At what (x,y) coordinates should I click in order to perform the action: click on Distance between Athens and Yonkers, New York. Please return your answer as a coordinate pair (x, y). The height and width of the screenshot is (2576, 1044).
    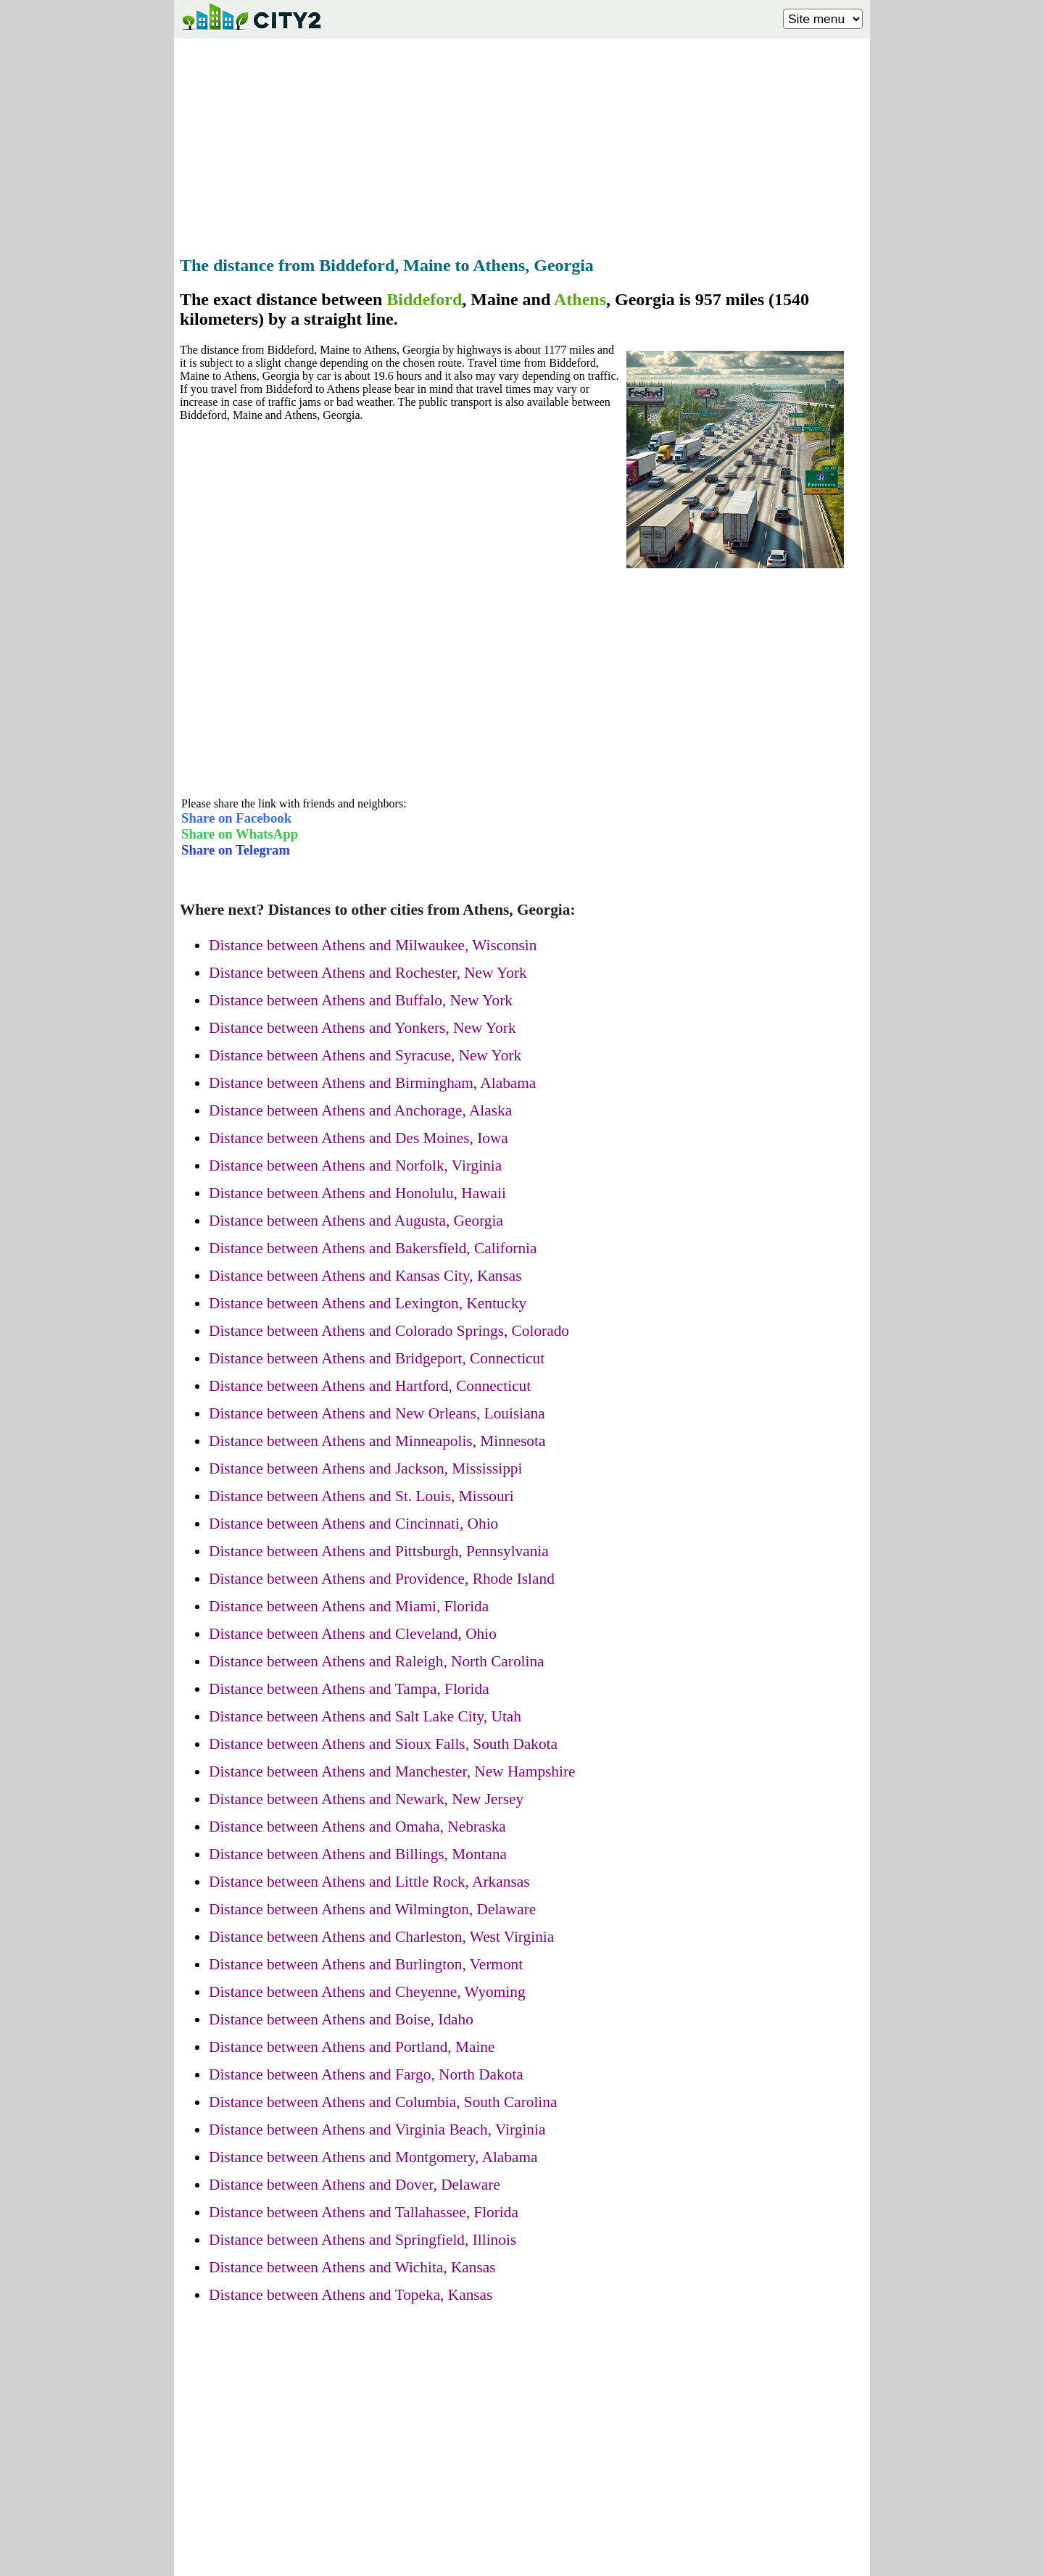
    Looking at the image, I should click on (362, 1027).